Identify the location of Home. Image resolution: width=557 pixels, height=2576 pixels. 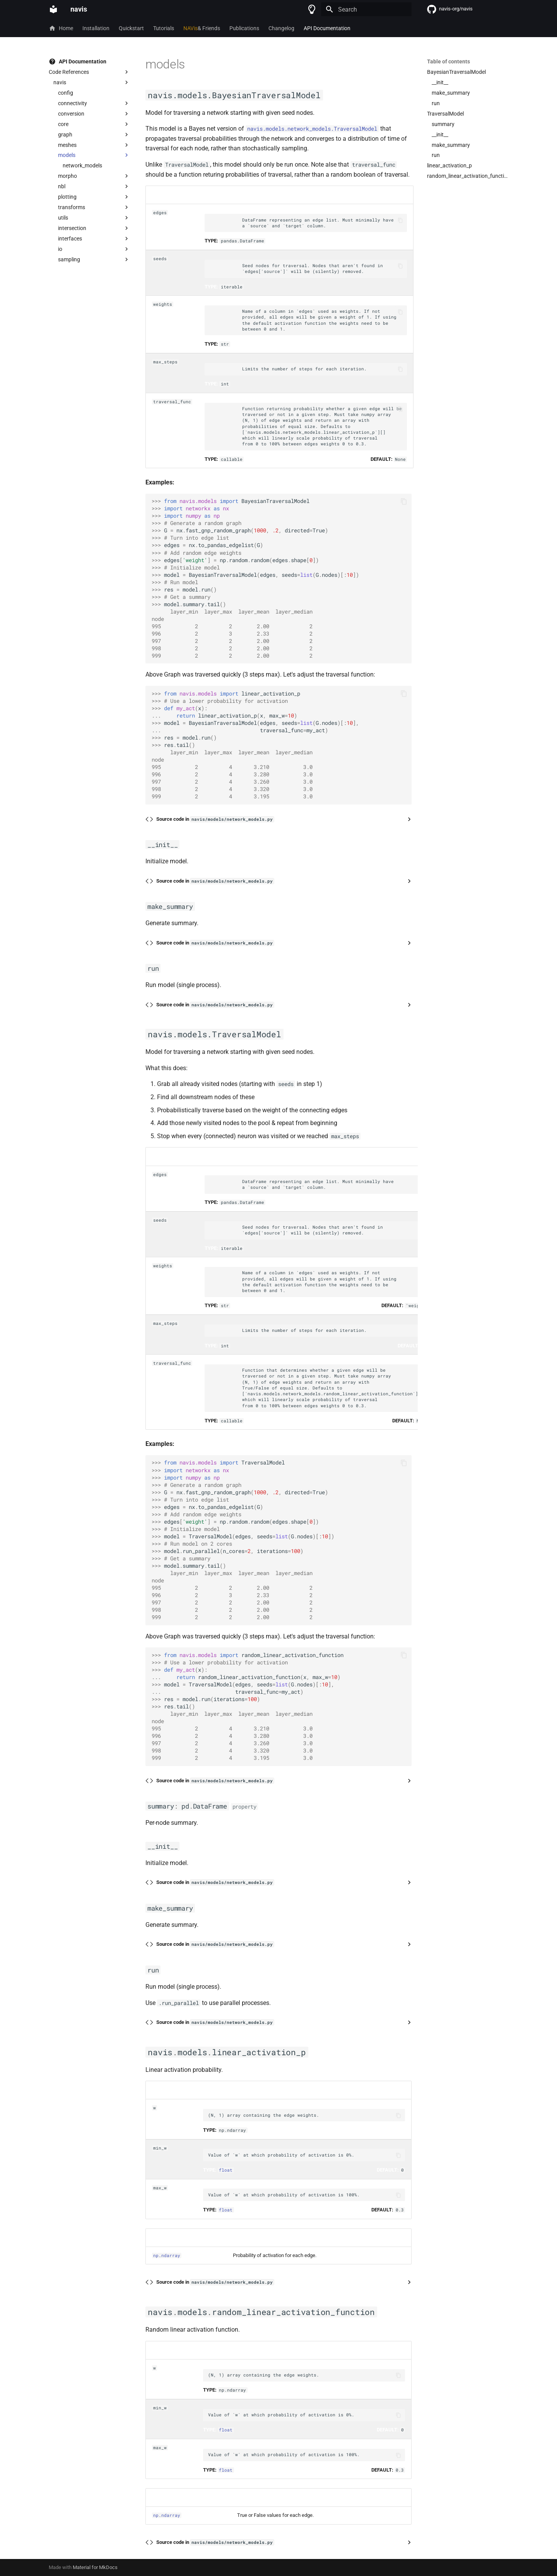
(61, 28).